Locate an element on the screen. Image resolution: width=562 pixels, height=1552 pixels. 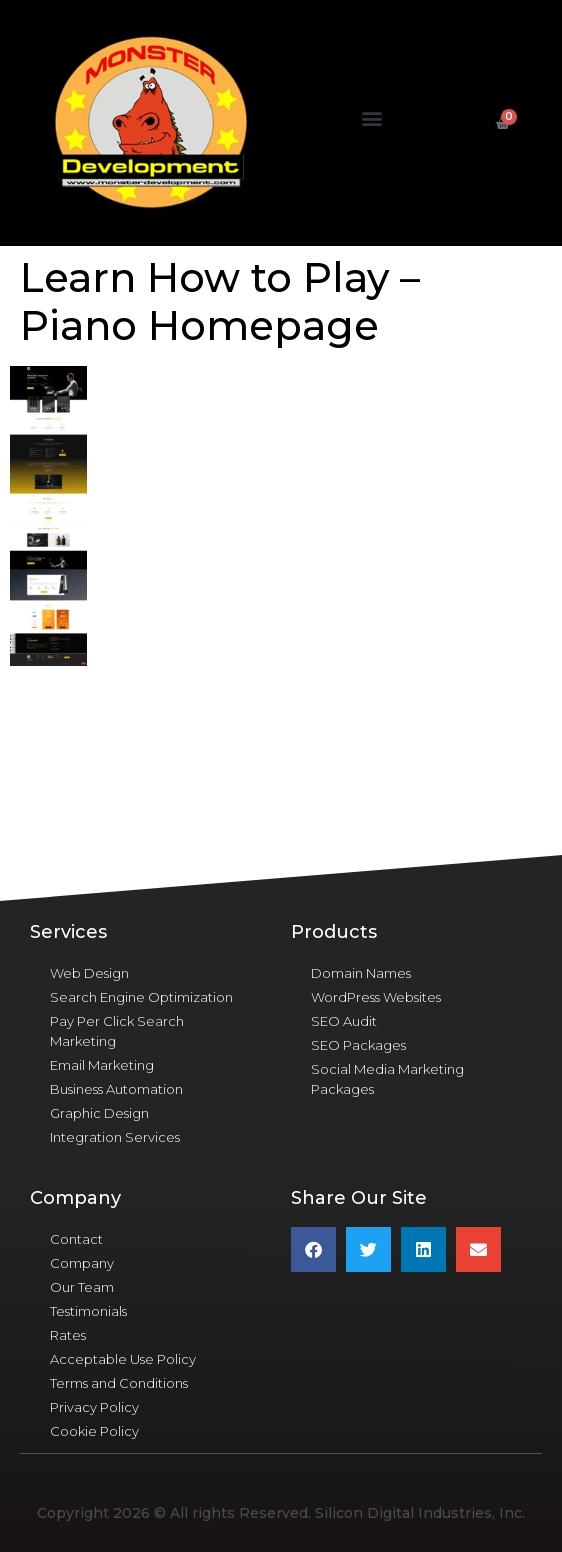
[button] is located at coordinates (372, 118).